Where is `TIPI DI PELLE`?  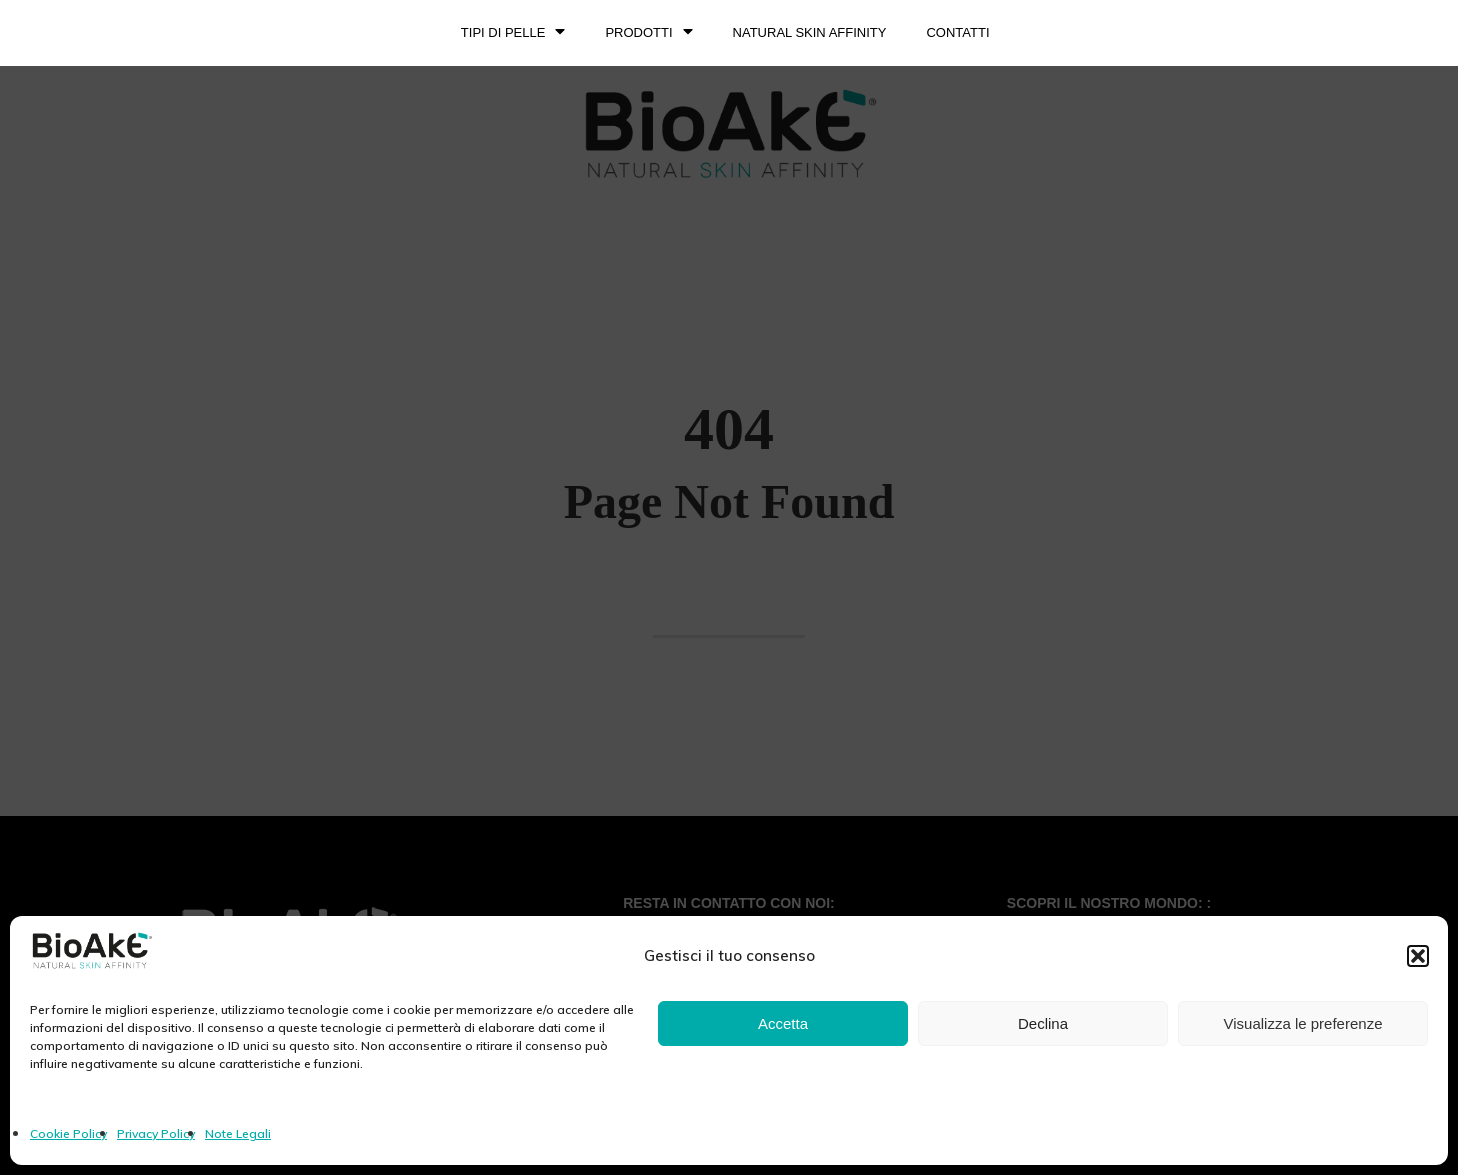
TIPI DI PELLE is located at coordinates (513, 33).